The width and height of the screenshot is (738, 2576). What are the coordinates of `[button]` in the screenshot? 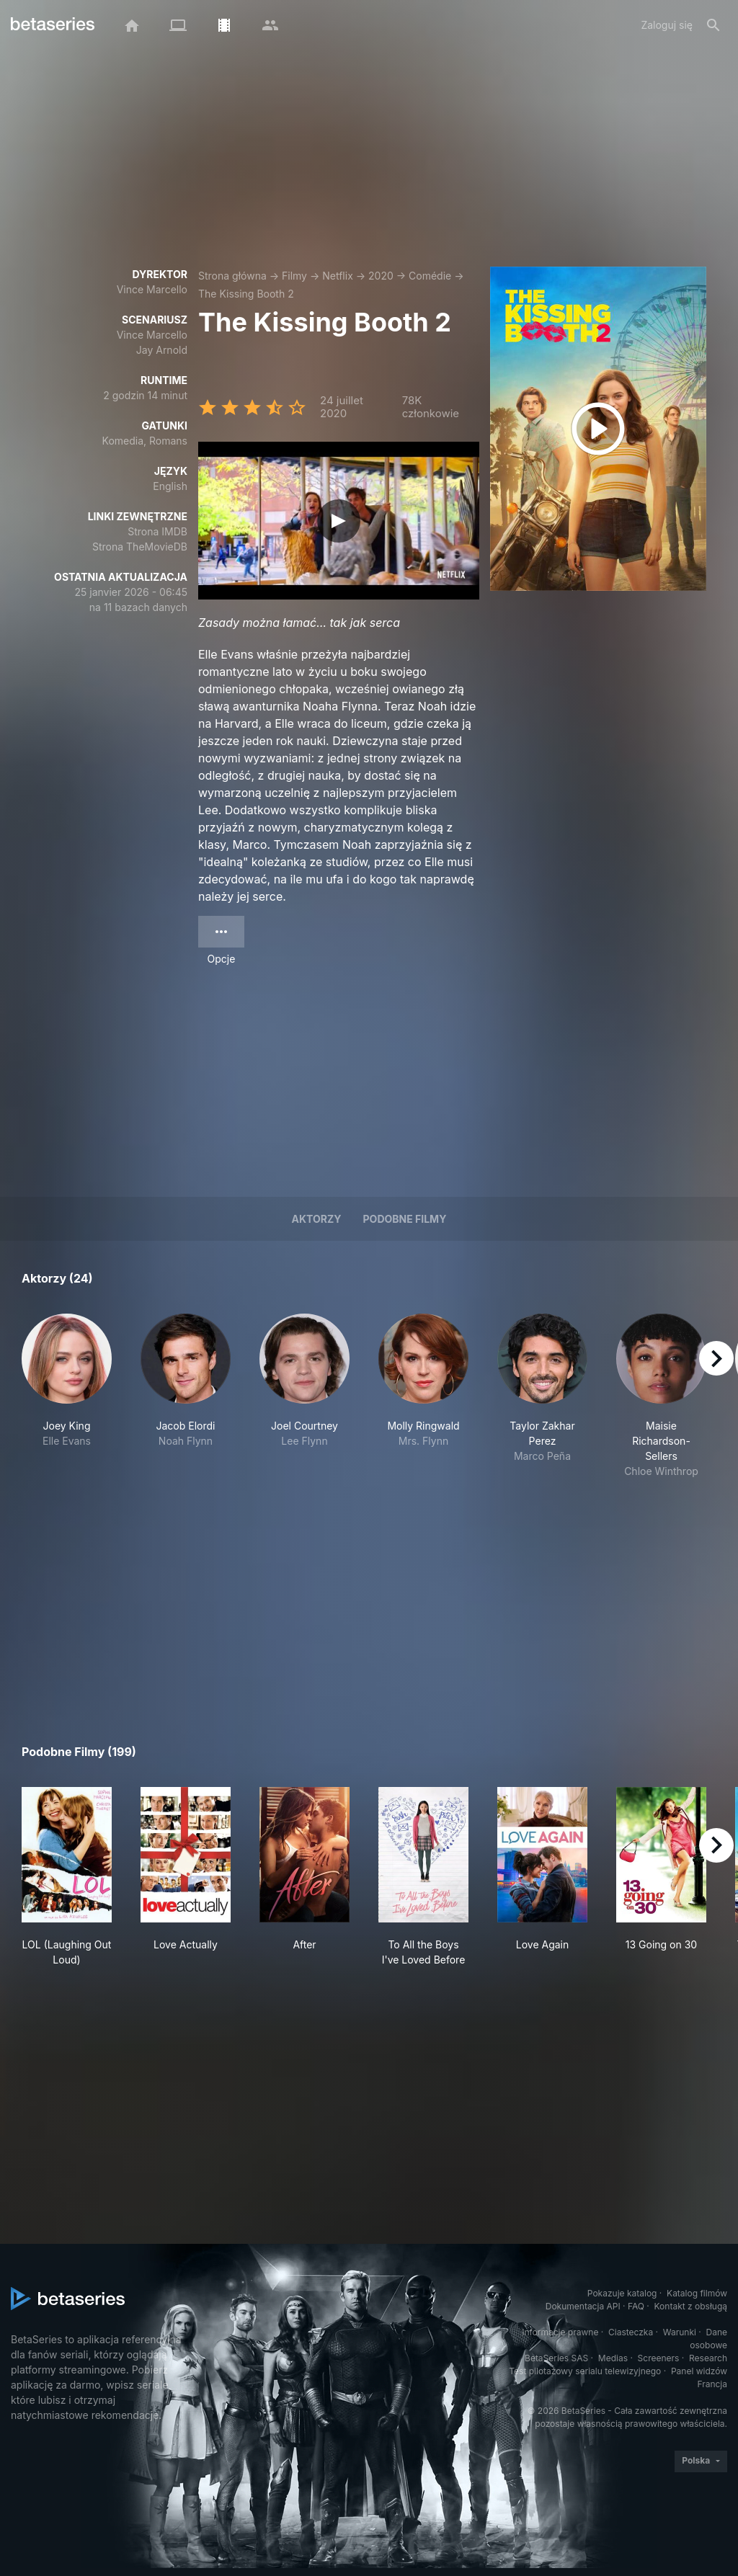 It's located at (67, 1396).